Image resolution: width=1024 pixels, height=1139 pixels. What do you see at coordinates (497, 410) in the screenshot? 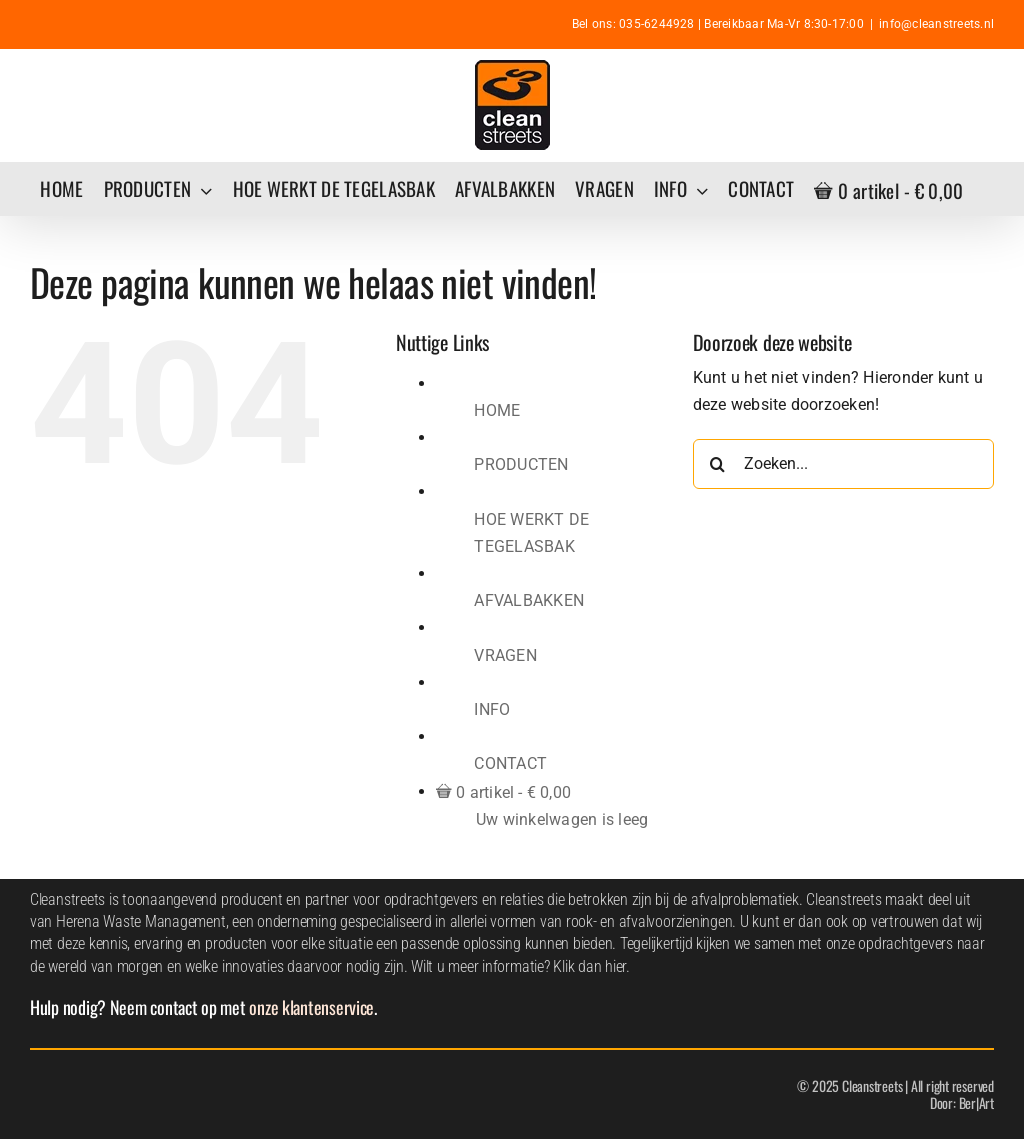
I see `HOME` at bounding box center [497, 410].